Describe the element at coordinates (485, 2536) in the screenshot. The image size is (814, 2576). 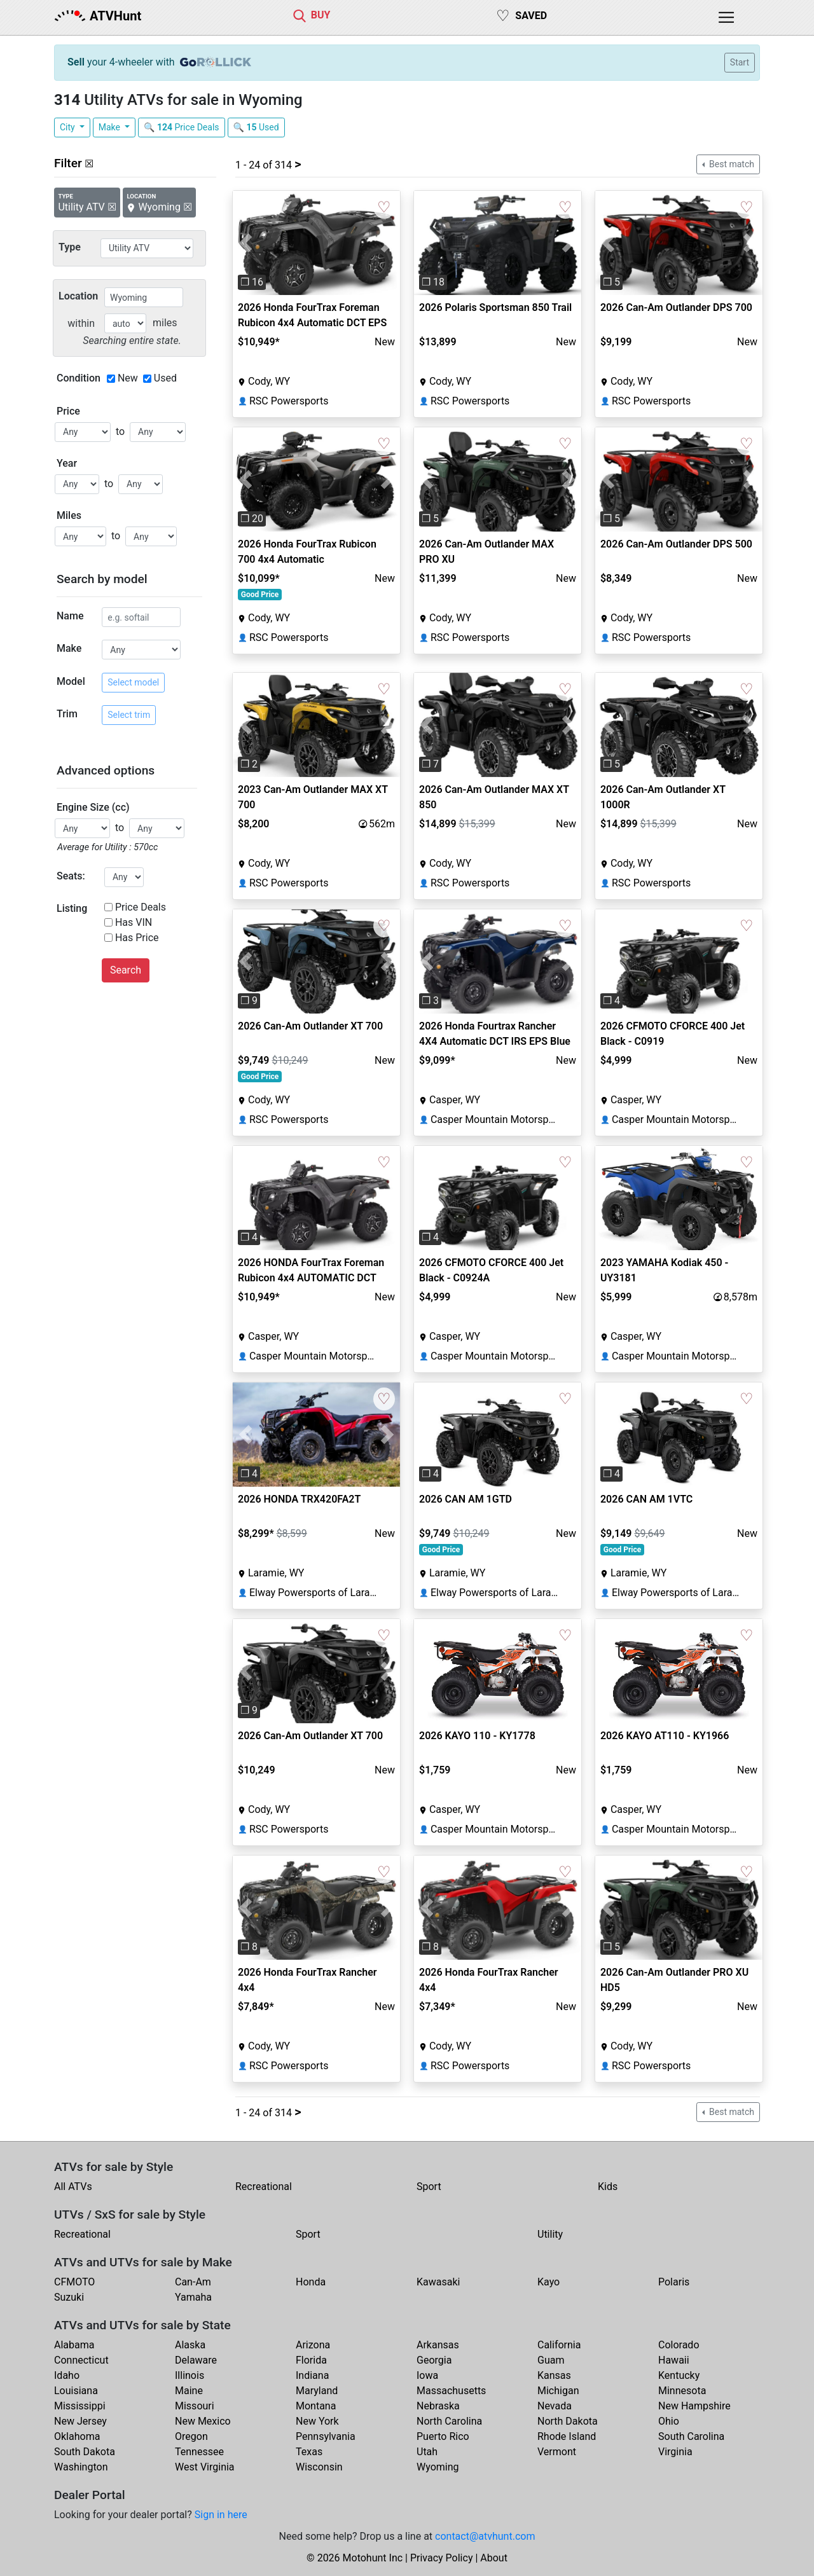
I see `contact@atvhunt.com` at that location.